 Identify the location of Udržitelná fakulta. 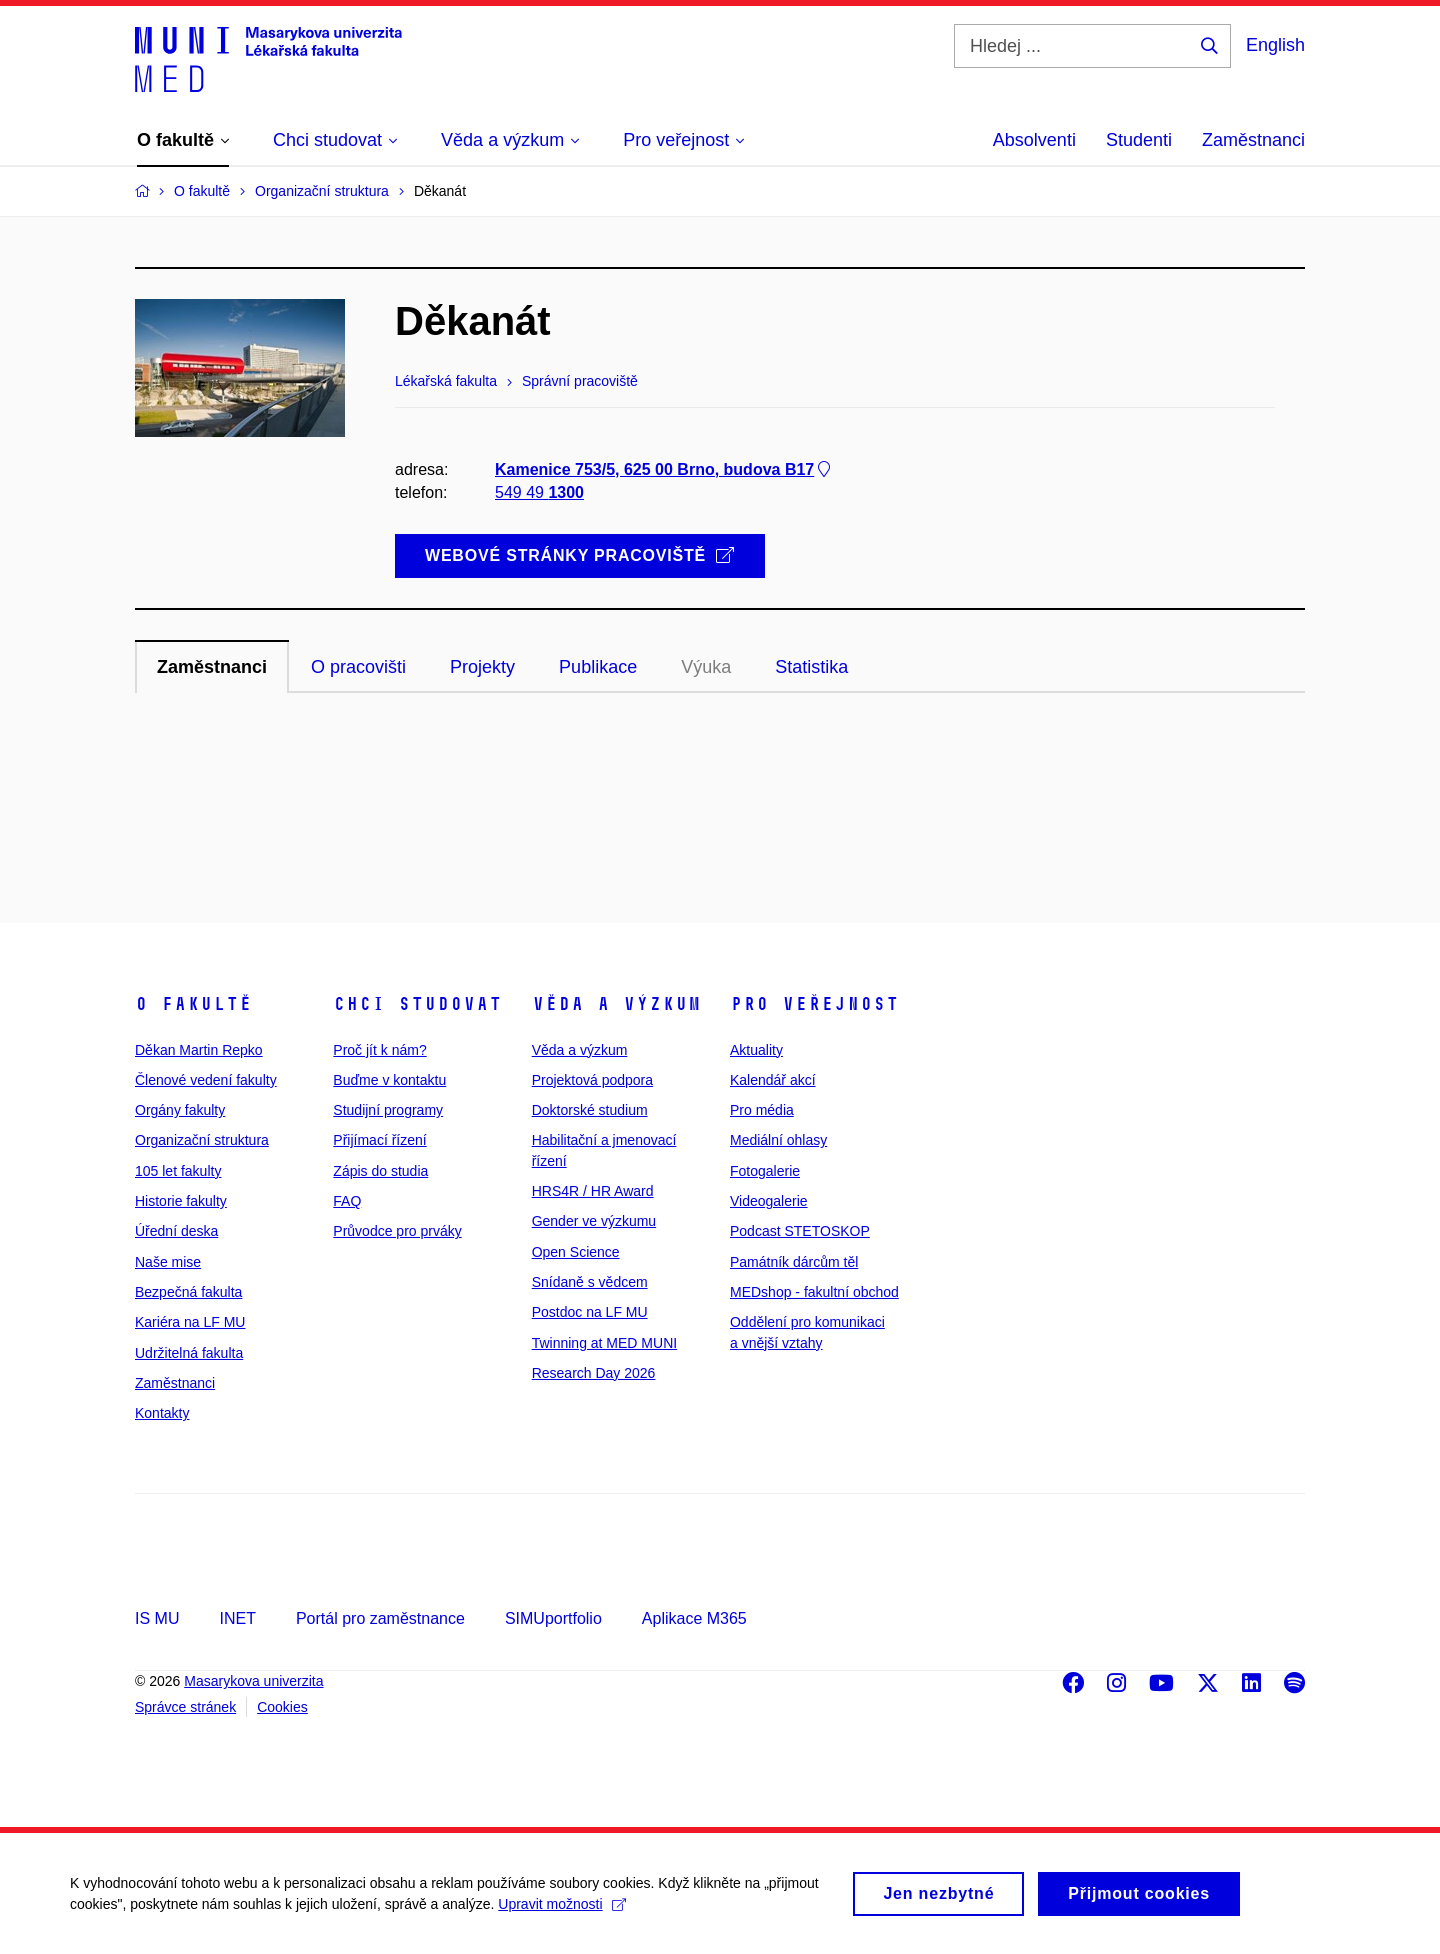
(189, 1353).